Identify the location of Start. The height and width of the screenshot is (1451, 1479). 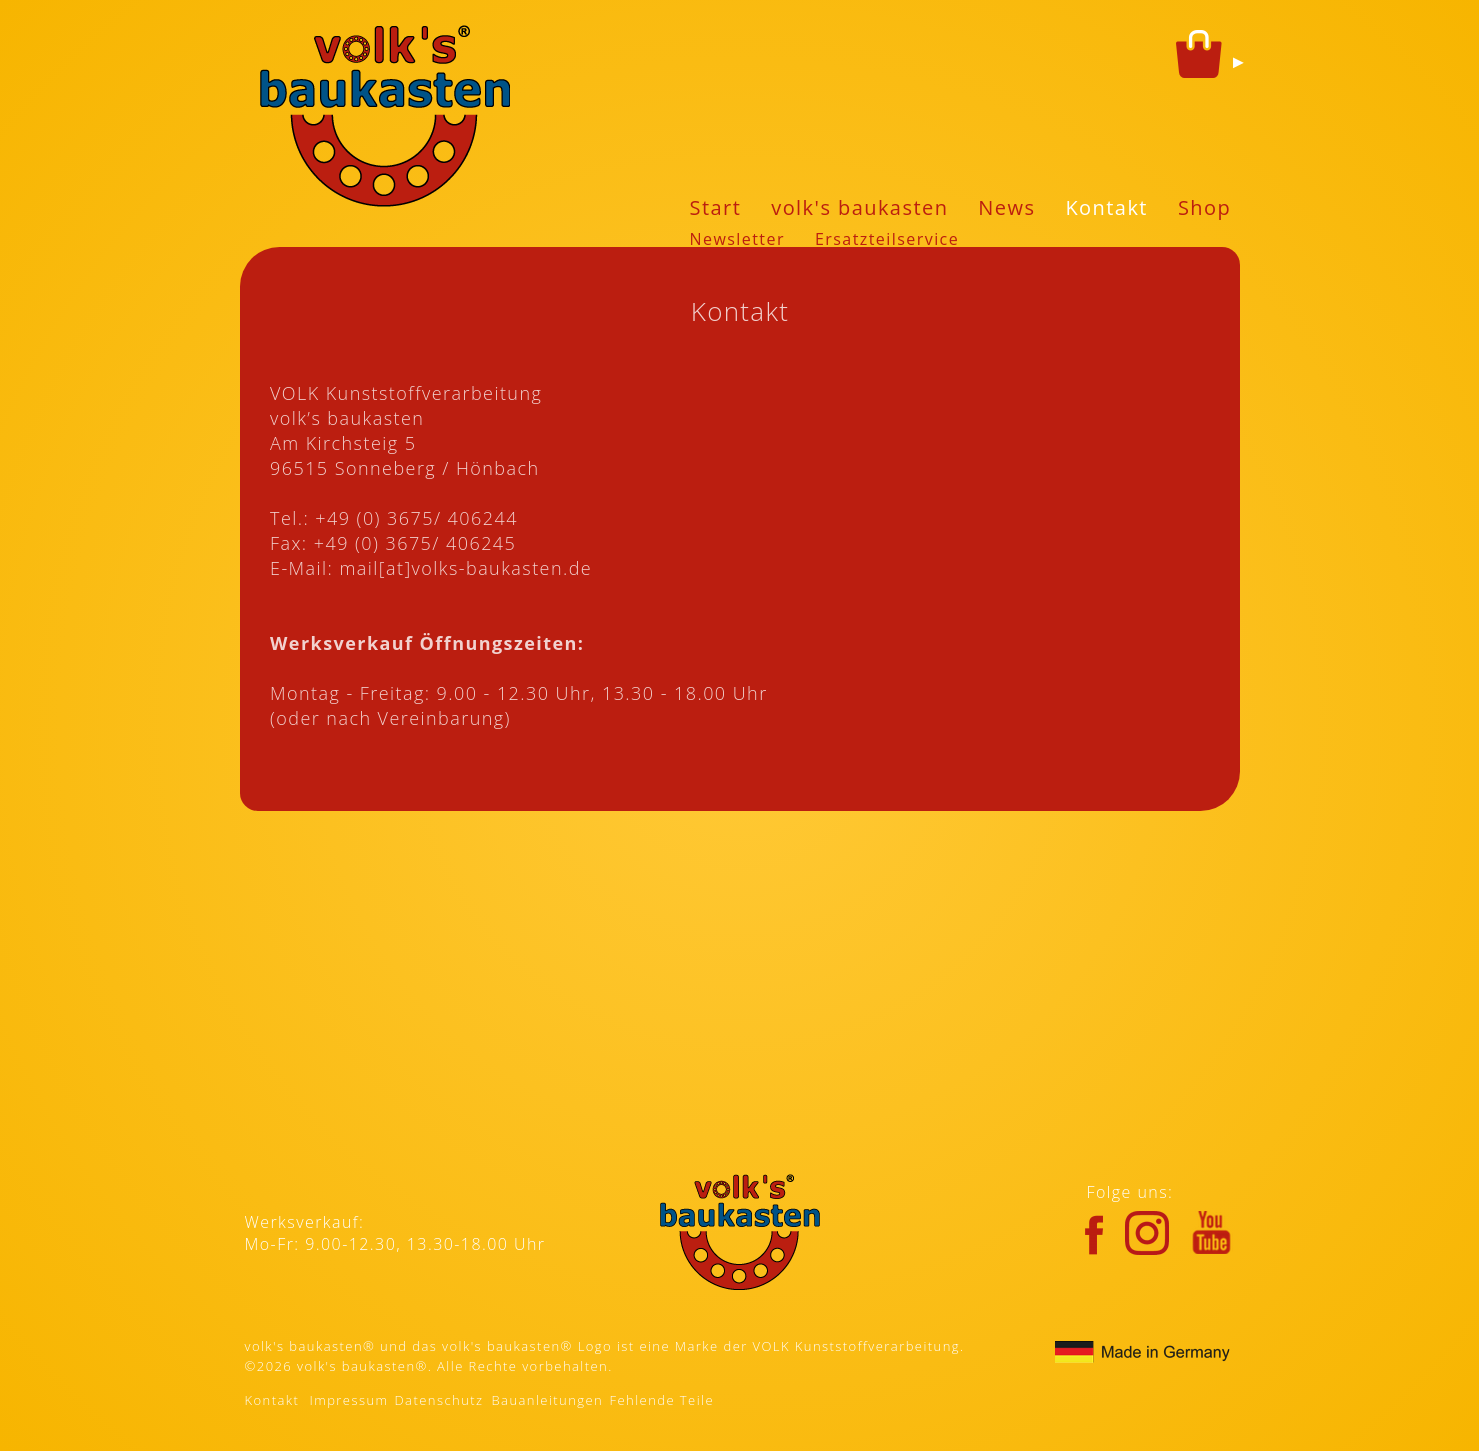
(716, 207).